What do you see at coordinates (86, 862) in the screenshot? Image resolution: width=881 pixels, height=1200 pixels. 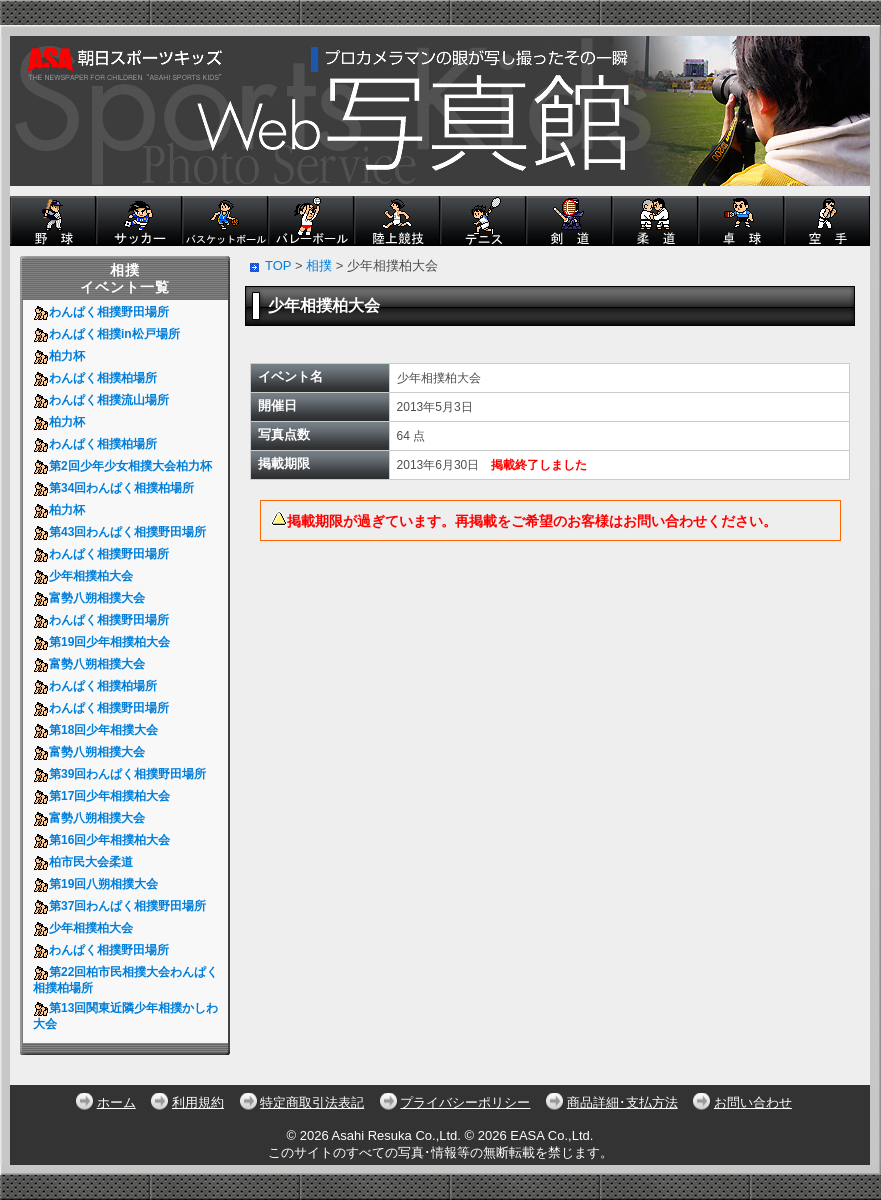 I see `柏市民大会柔道` at bounding box center [86, 862].